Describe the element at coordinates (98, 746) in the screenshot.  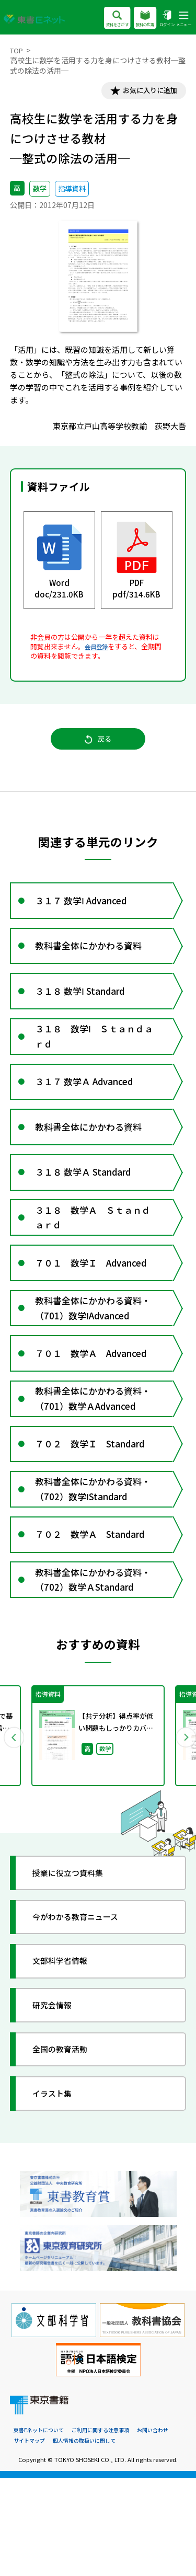
I see `戻る` at that location.